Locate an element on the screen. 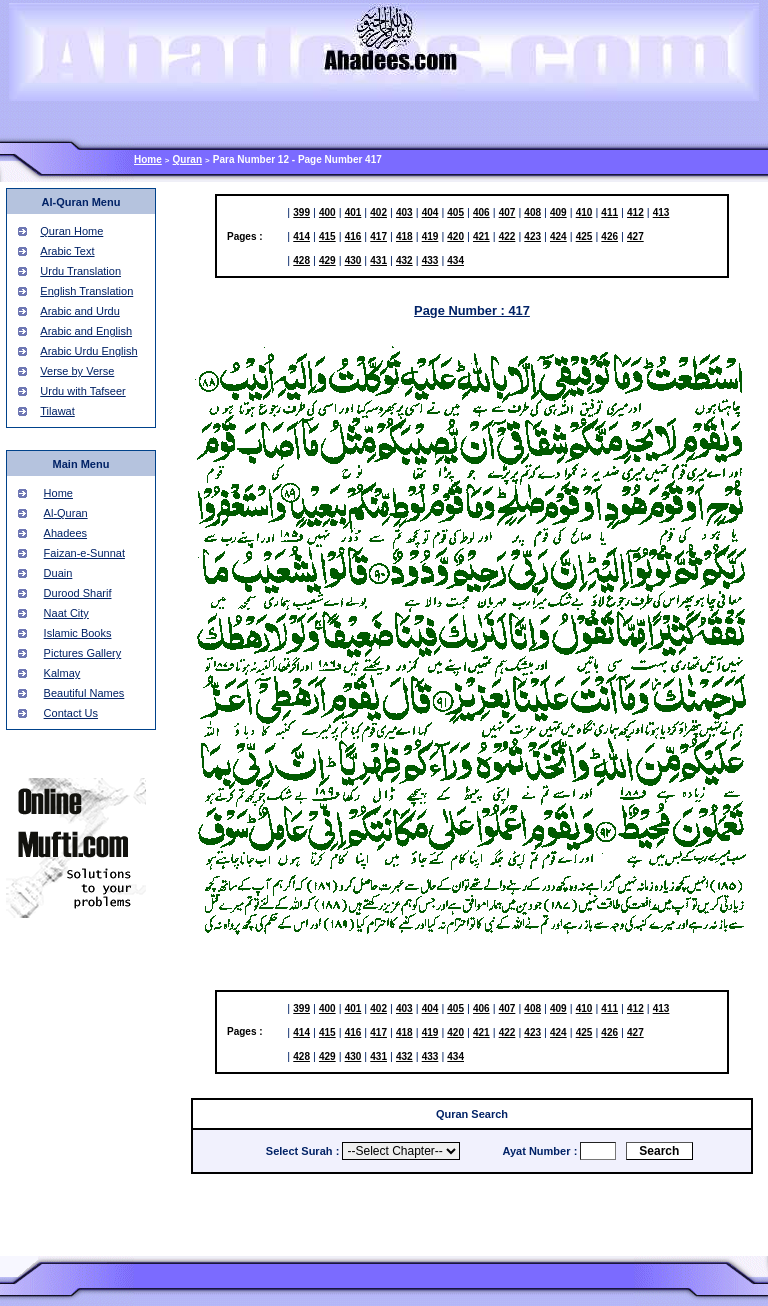  410 is located at coordinates (584, 212).